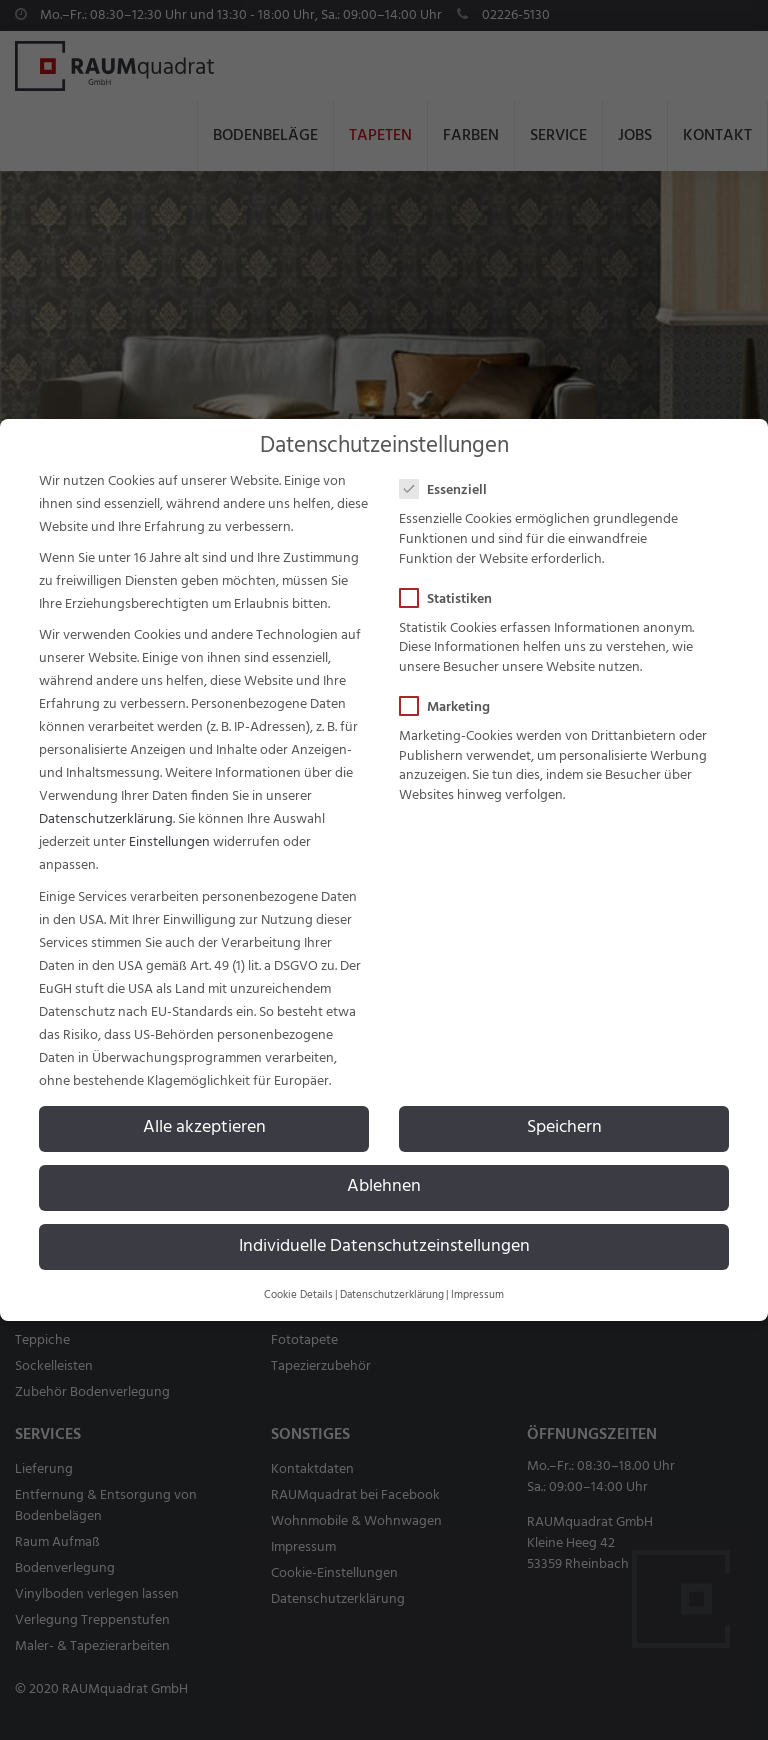 The image size is (768, 1740). I want to click on Statistiken, so click(452, 599).